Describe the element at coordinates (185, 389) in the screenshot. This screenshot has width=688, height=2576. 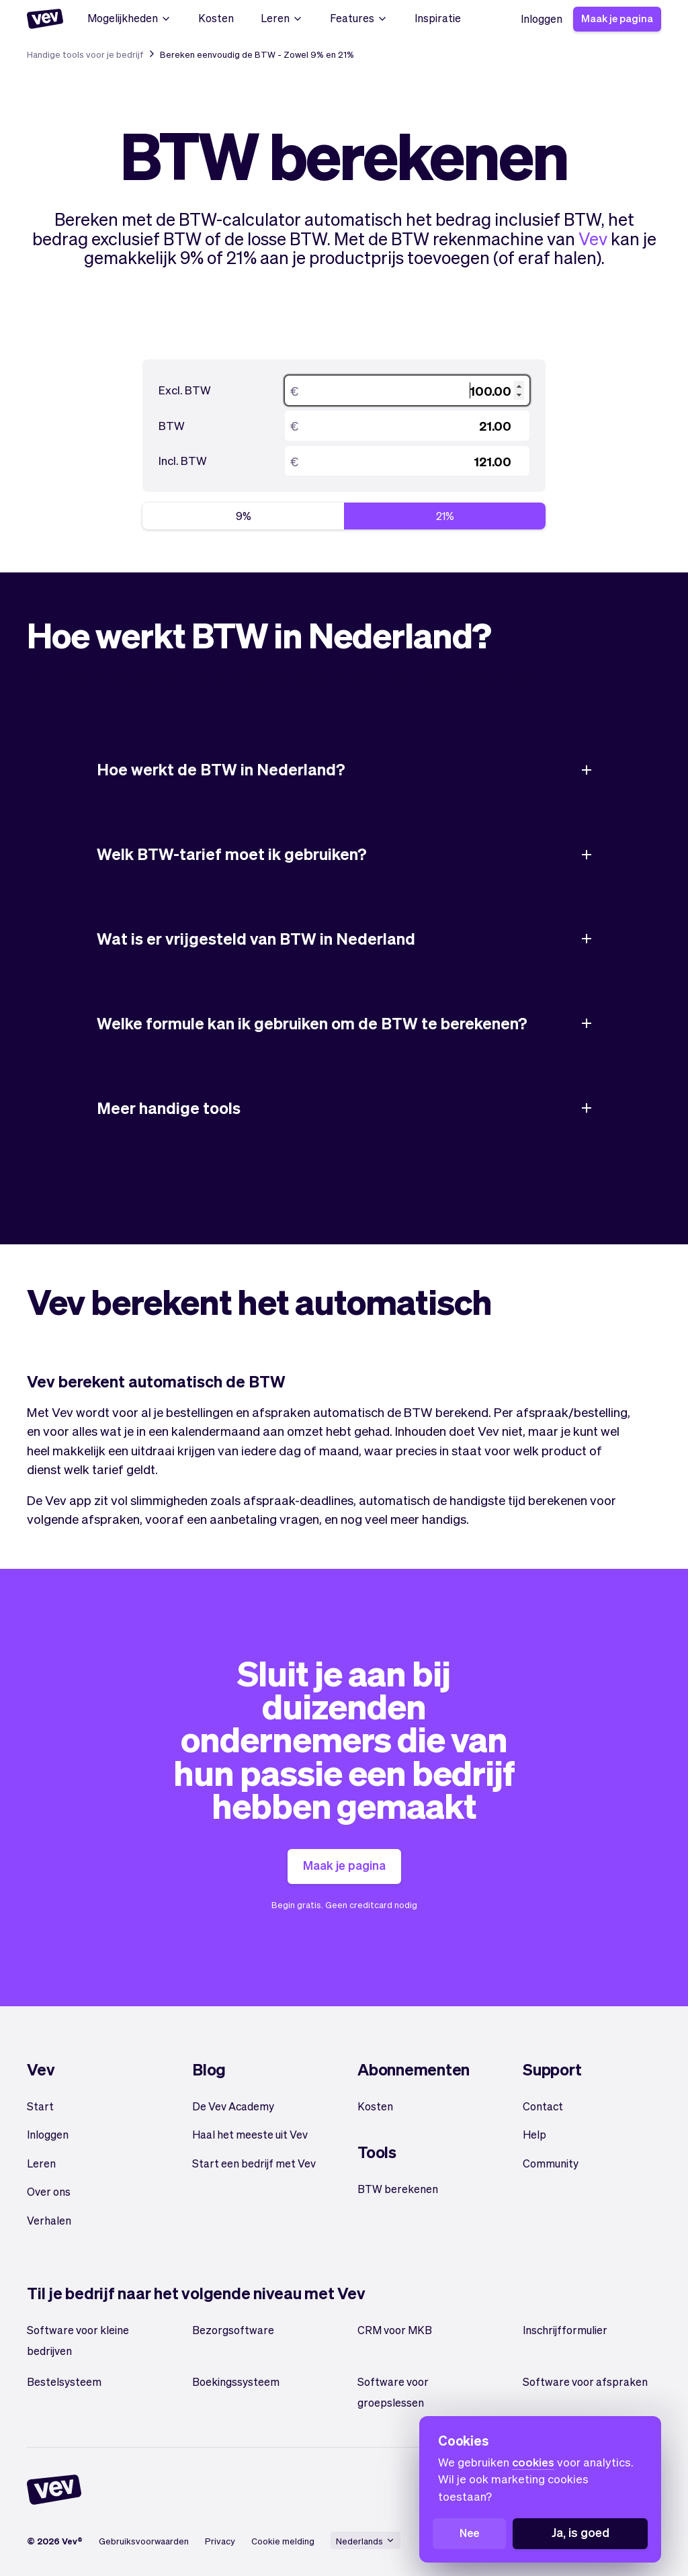
I see `Excl. BTW` at that location.